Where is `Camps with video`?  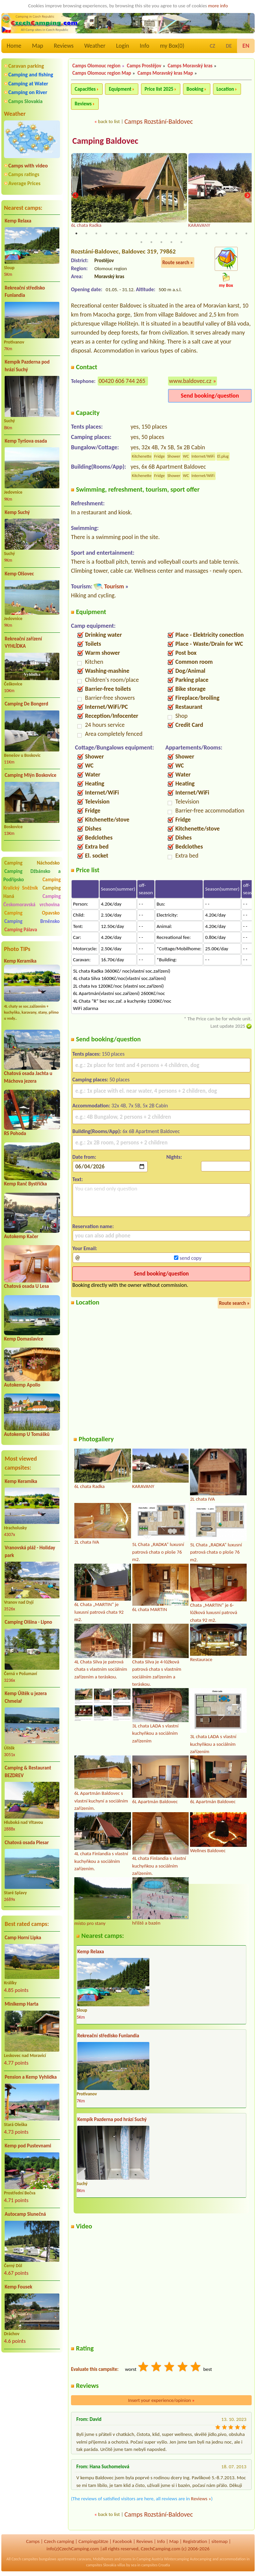 Camps with video is located at coordinates (28, 165).